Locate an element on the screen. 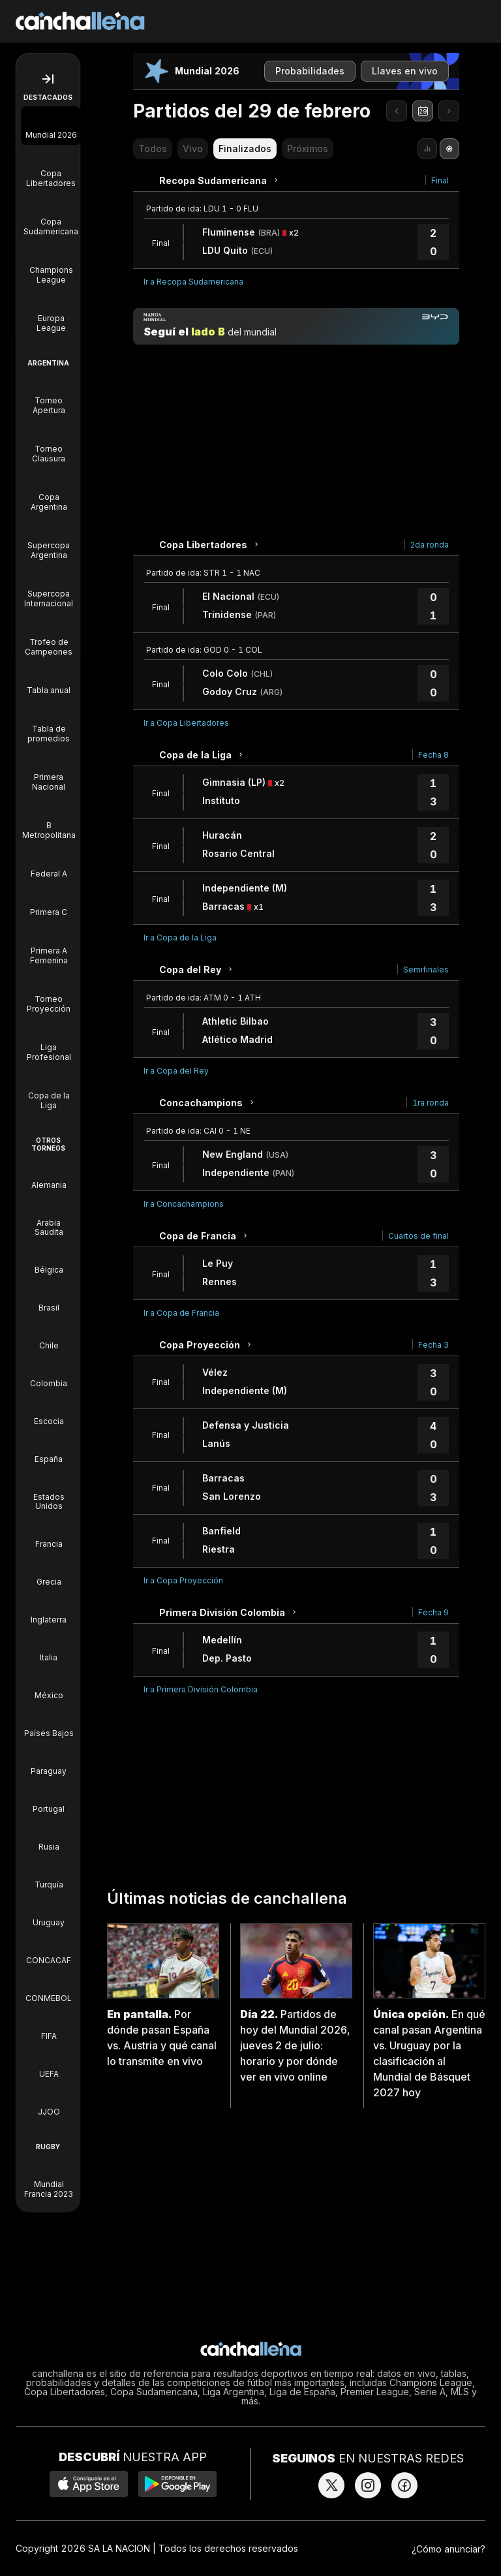 The image size is (501, 2576). [Torneos de Turquía] is located at coordinates (48, 1876).